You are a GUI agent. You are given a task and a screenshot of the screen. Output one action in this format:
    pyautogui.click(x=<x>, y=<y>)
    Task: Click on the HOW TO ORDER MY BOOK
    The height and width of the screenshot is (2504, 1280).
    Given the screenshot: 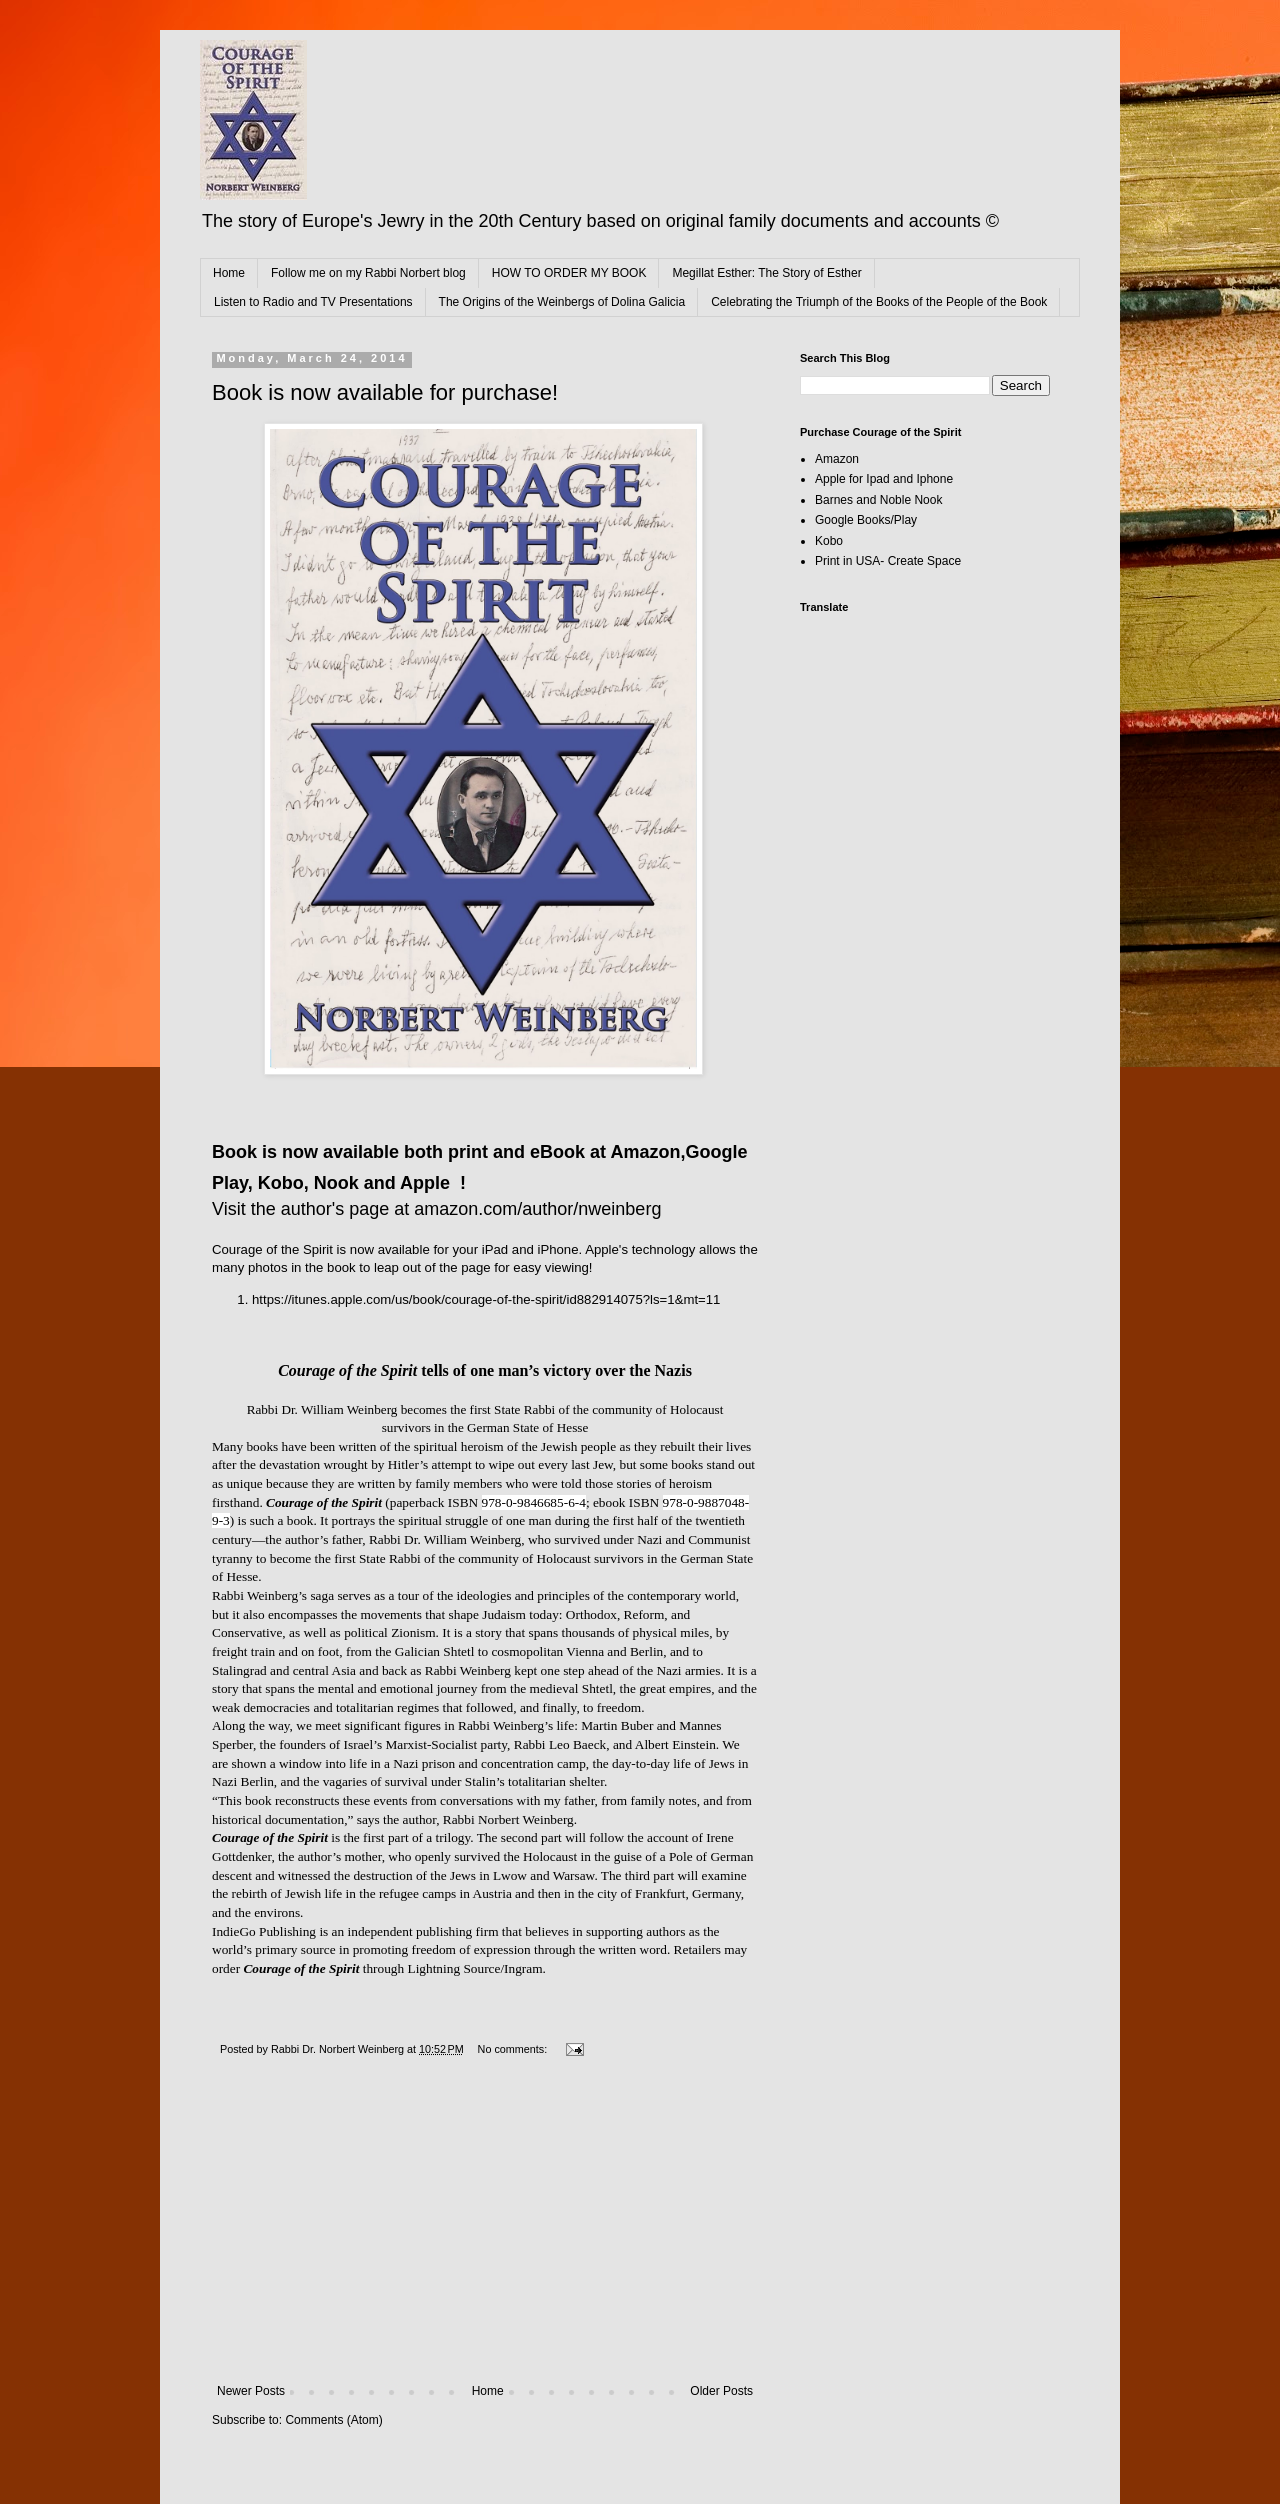 What is the action you would take?
    pyautogui.click(x=569, y=273)
    